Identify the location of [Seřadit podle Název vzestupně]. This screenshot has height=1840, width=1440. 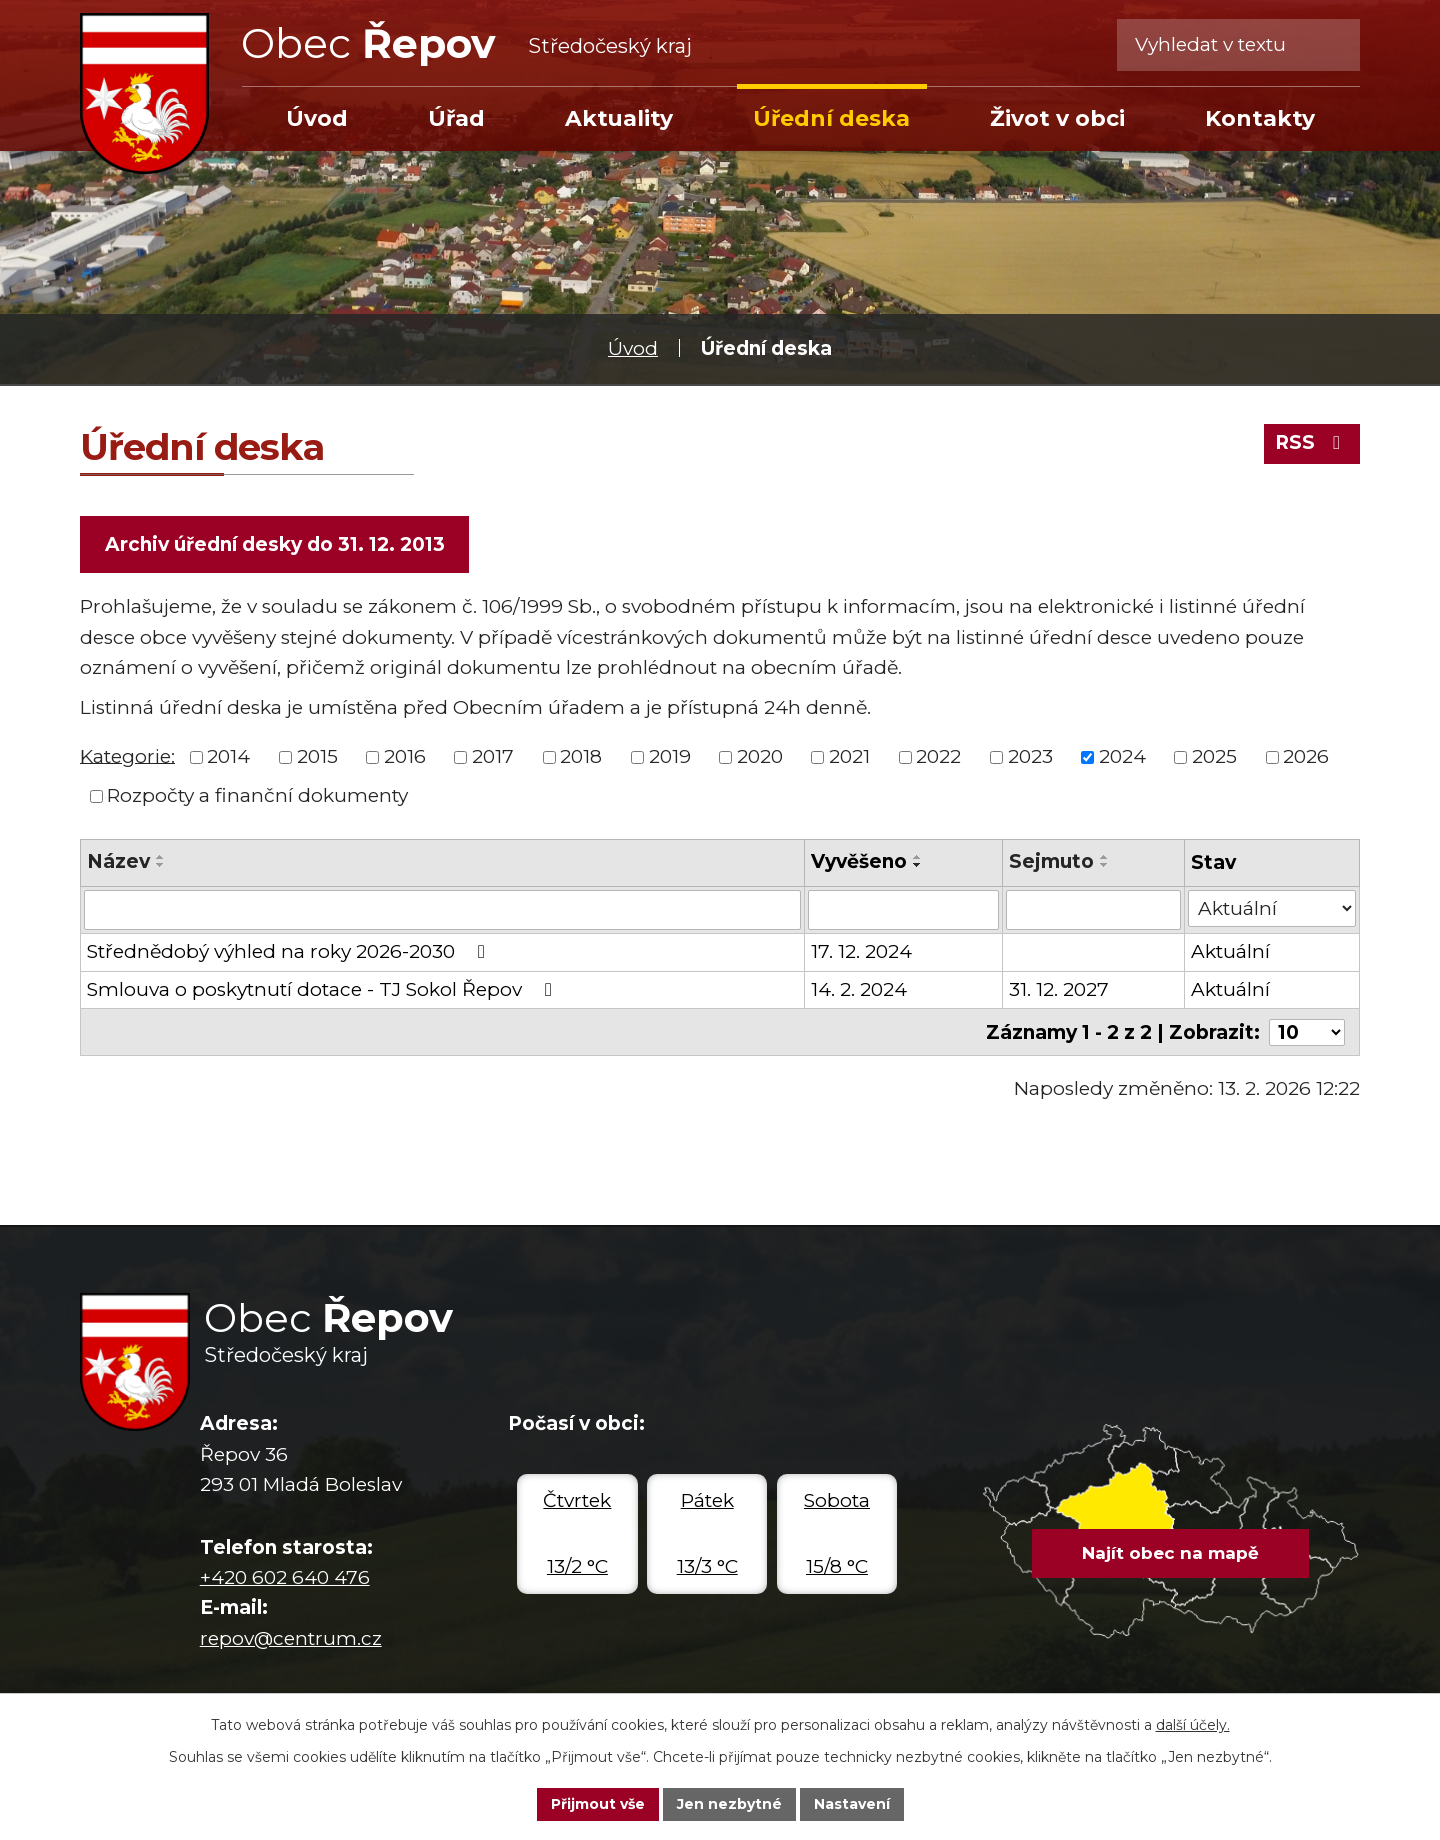
(161, 857).